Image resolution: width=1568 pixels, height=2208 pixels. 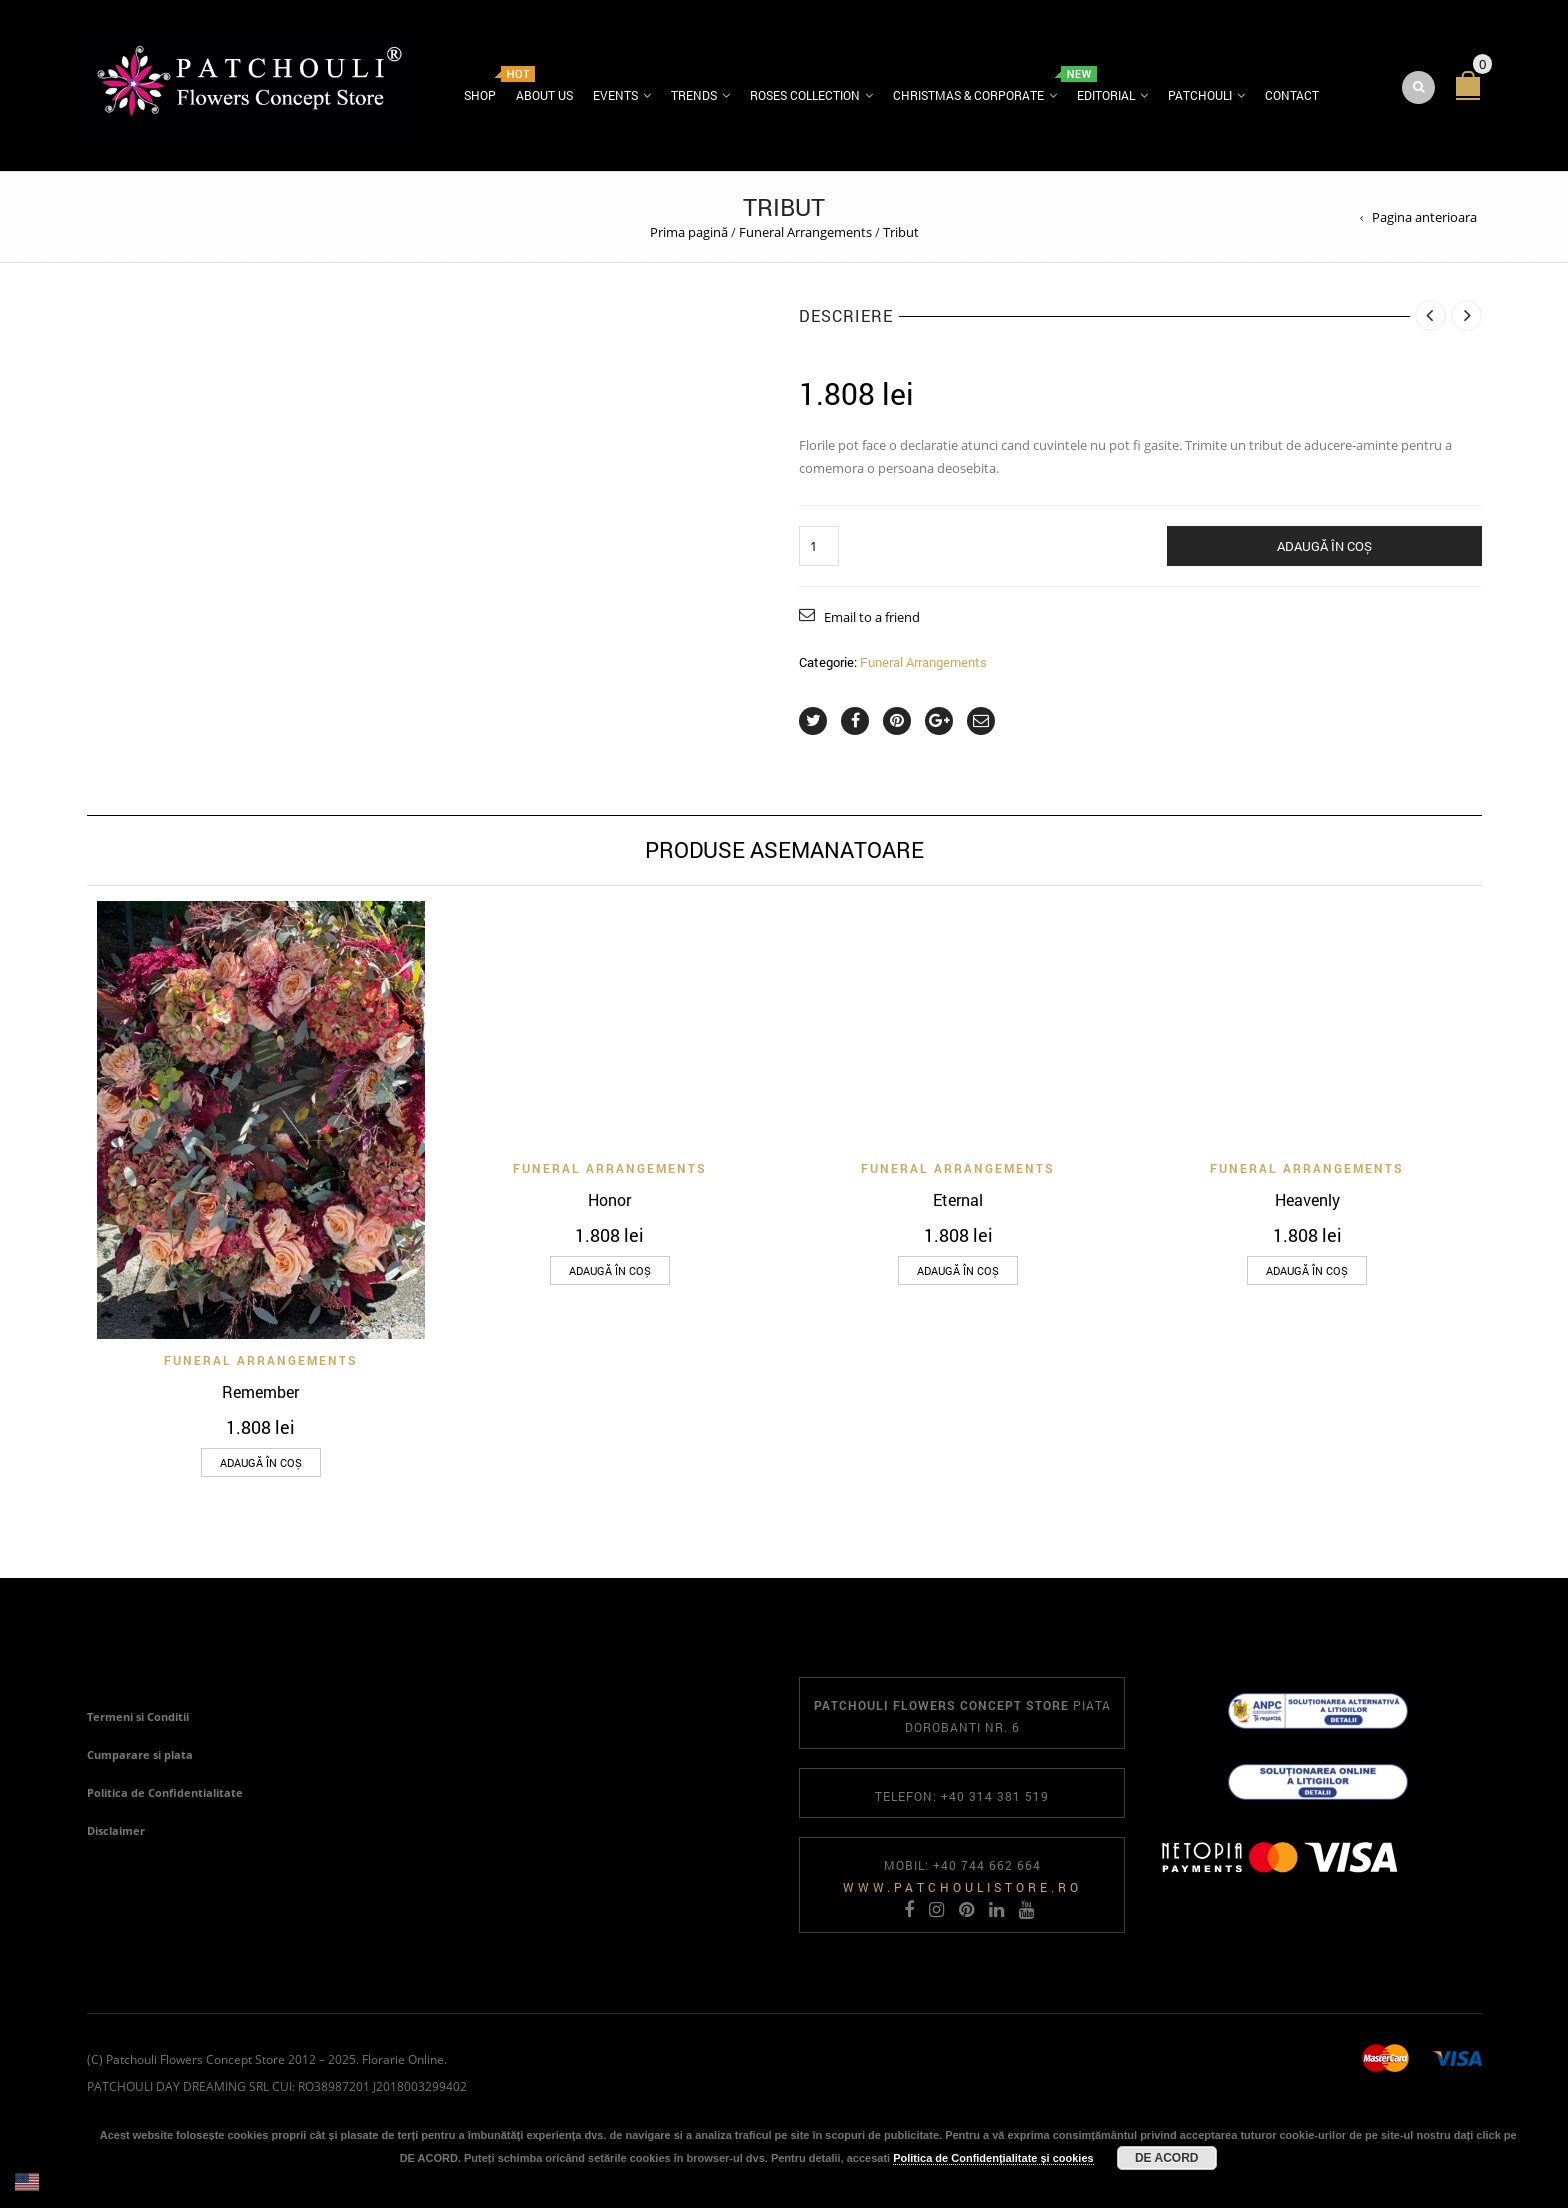 I want to click on About us, so click(x=544, y=96).